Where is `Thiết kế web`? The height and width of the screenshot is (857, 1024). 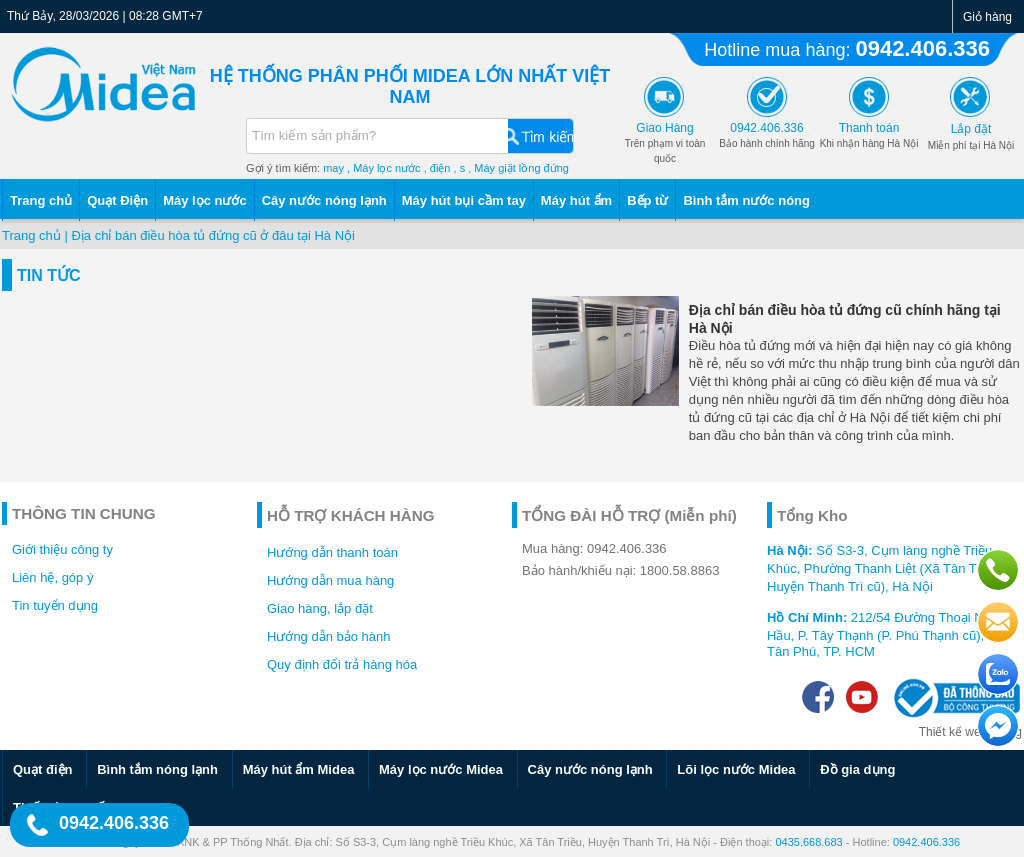 Thiết kế web is located at coordinates (953, 732).